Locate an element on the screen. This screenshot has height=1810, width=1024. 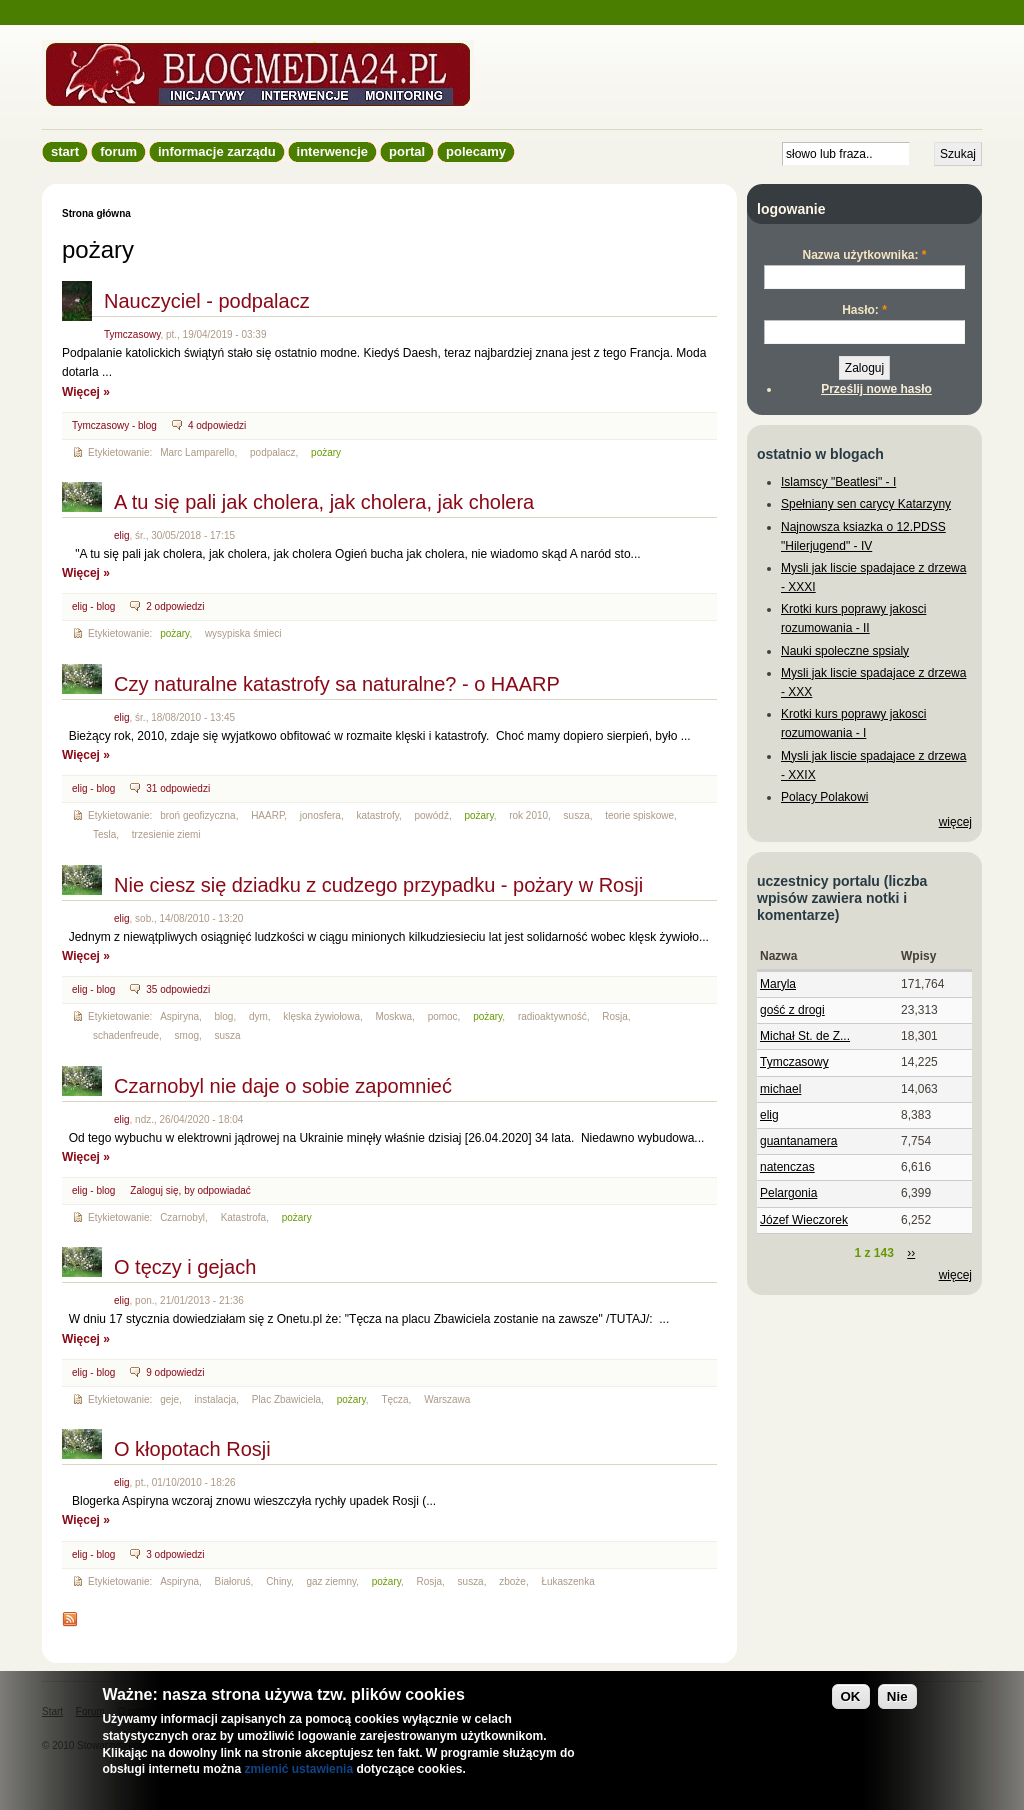
Nazwa użytkownika: is located at coordinates (864, 255).